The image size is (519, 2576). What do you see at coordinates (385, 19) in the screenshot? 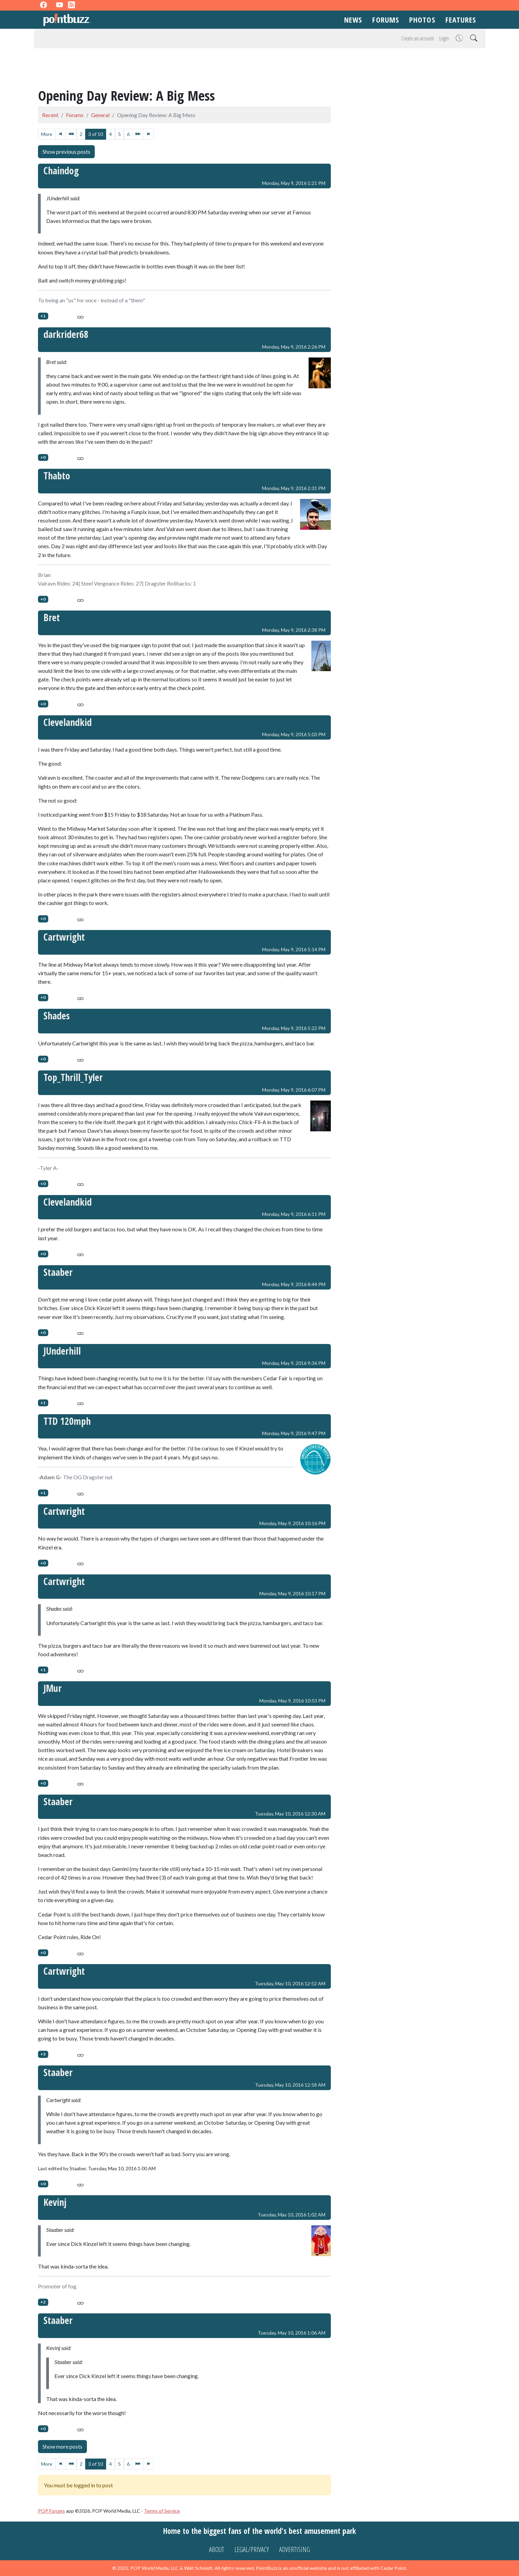
I see `Forums` at bounding box center [385, 19].